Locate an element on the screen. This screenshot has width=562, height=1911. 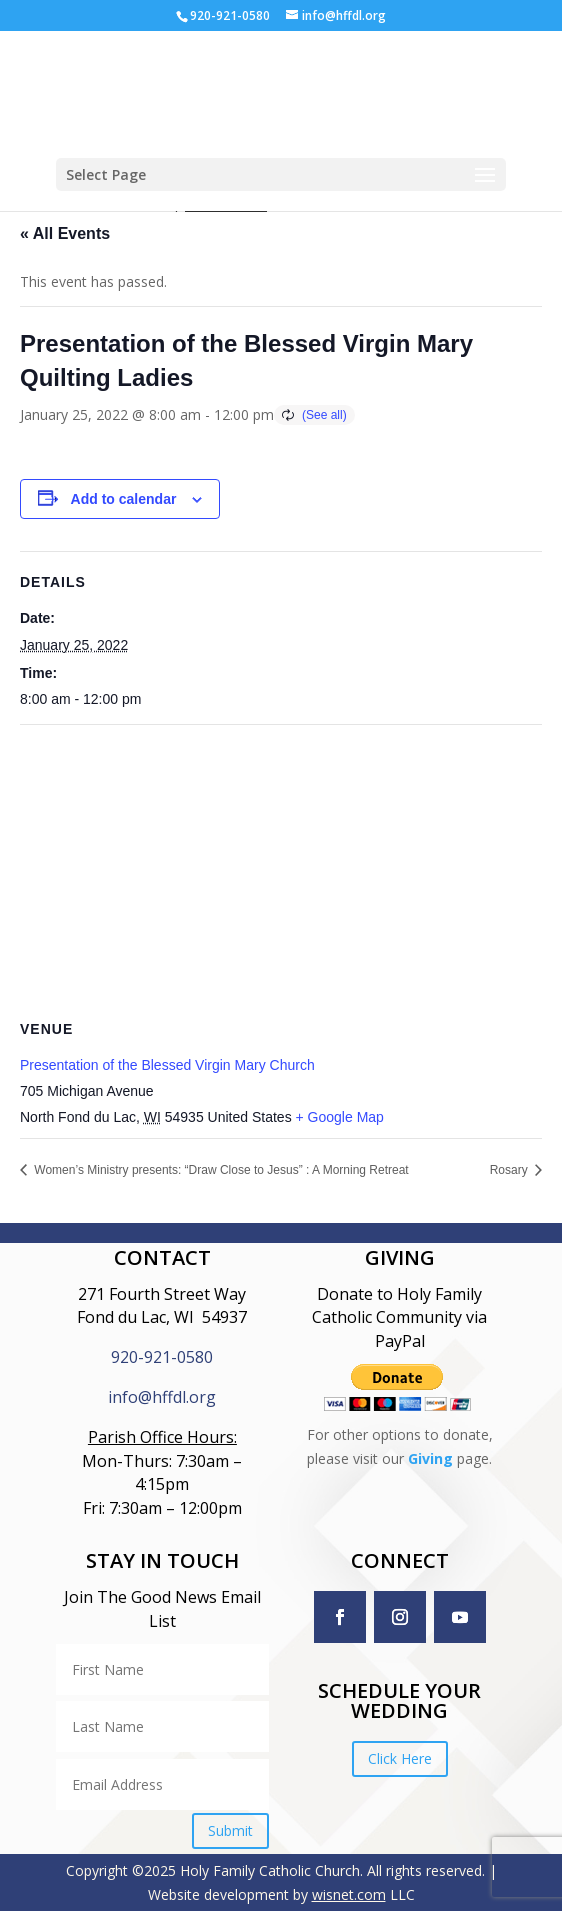
Submit is located at coordinates (230, 1830).